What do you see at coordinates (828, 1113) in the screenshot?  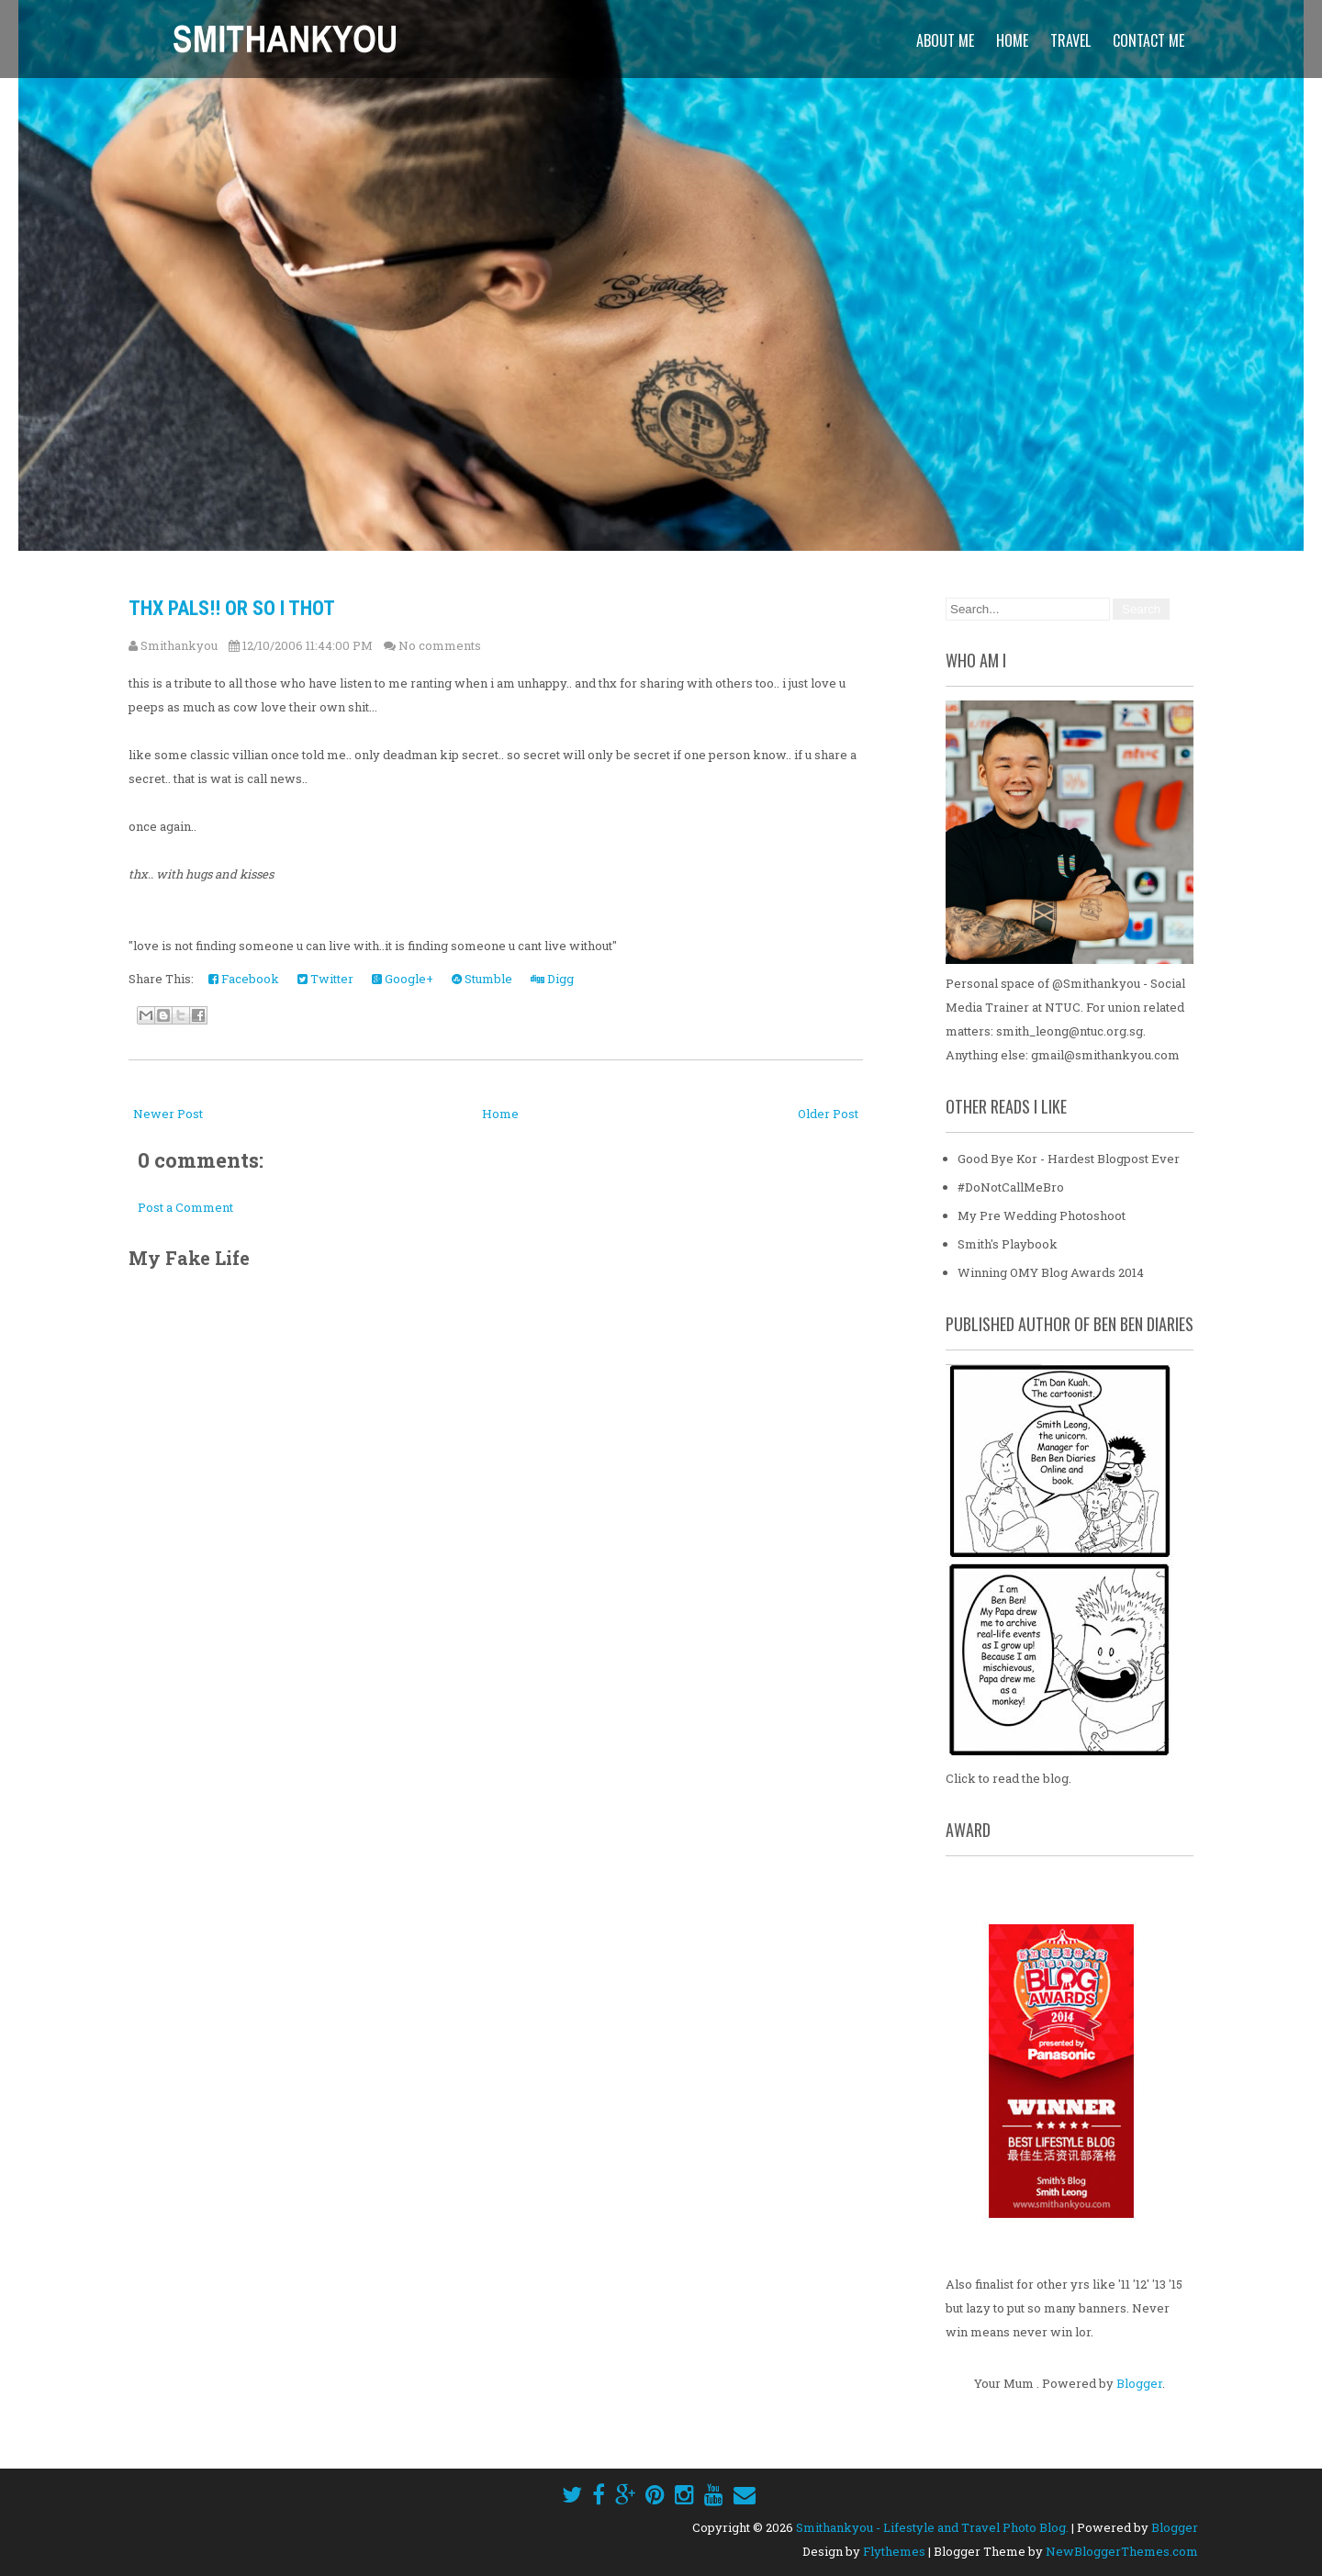 I see `Older Post` at bounding box center [828, 1113].